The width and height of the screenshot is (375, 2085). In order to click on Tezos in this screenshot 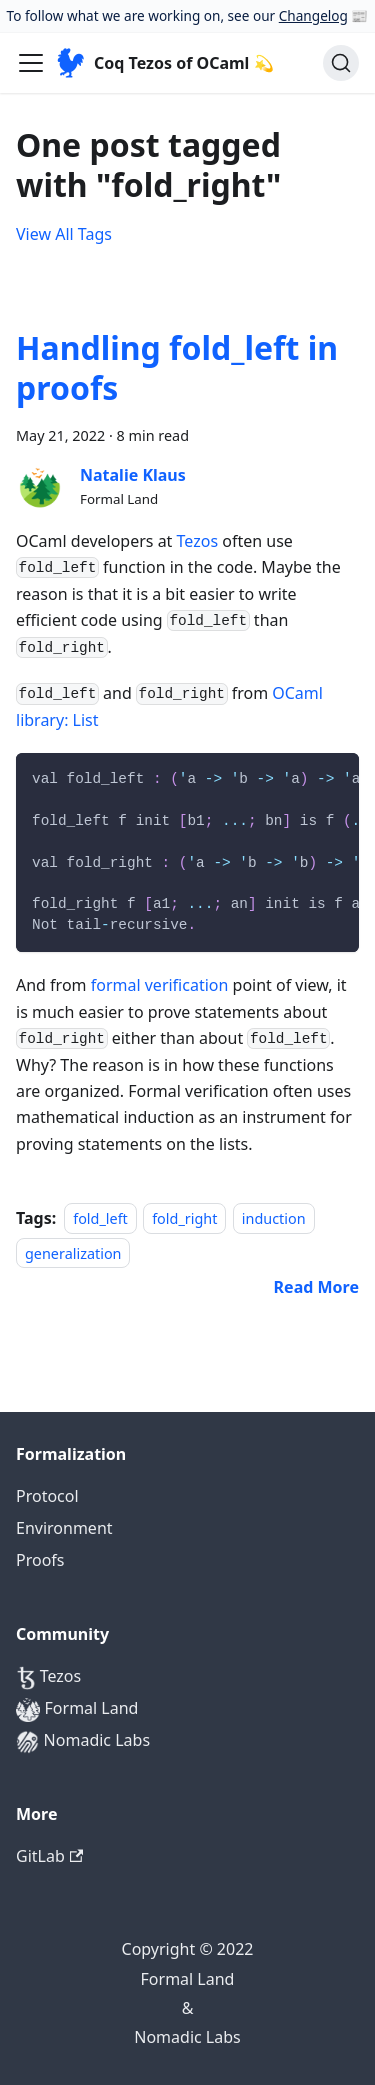, I will do `click(198, 541)`.